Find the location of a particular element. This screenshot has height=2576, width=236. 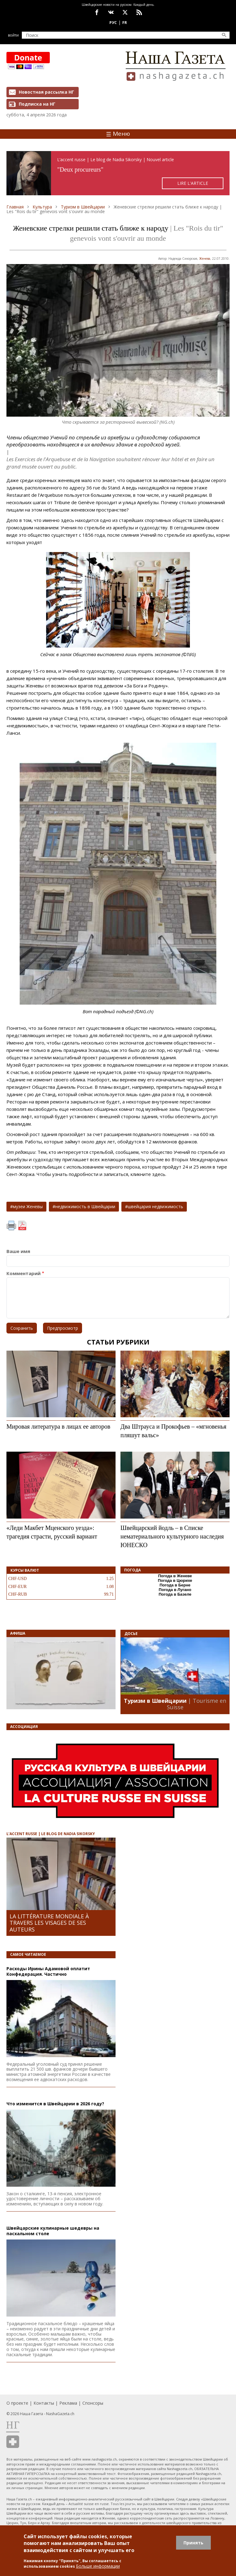

Погода в Лугано is located at coordinates (175, 1589).